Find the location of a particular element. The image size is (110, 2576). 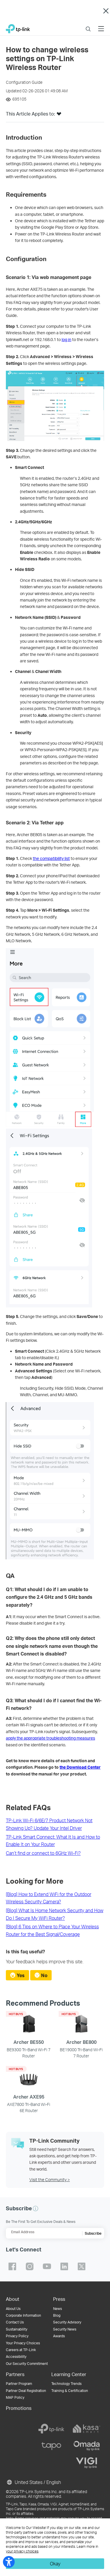

Sustainability is located at coordinates (16, 2329).